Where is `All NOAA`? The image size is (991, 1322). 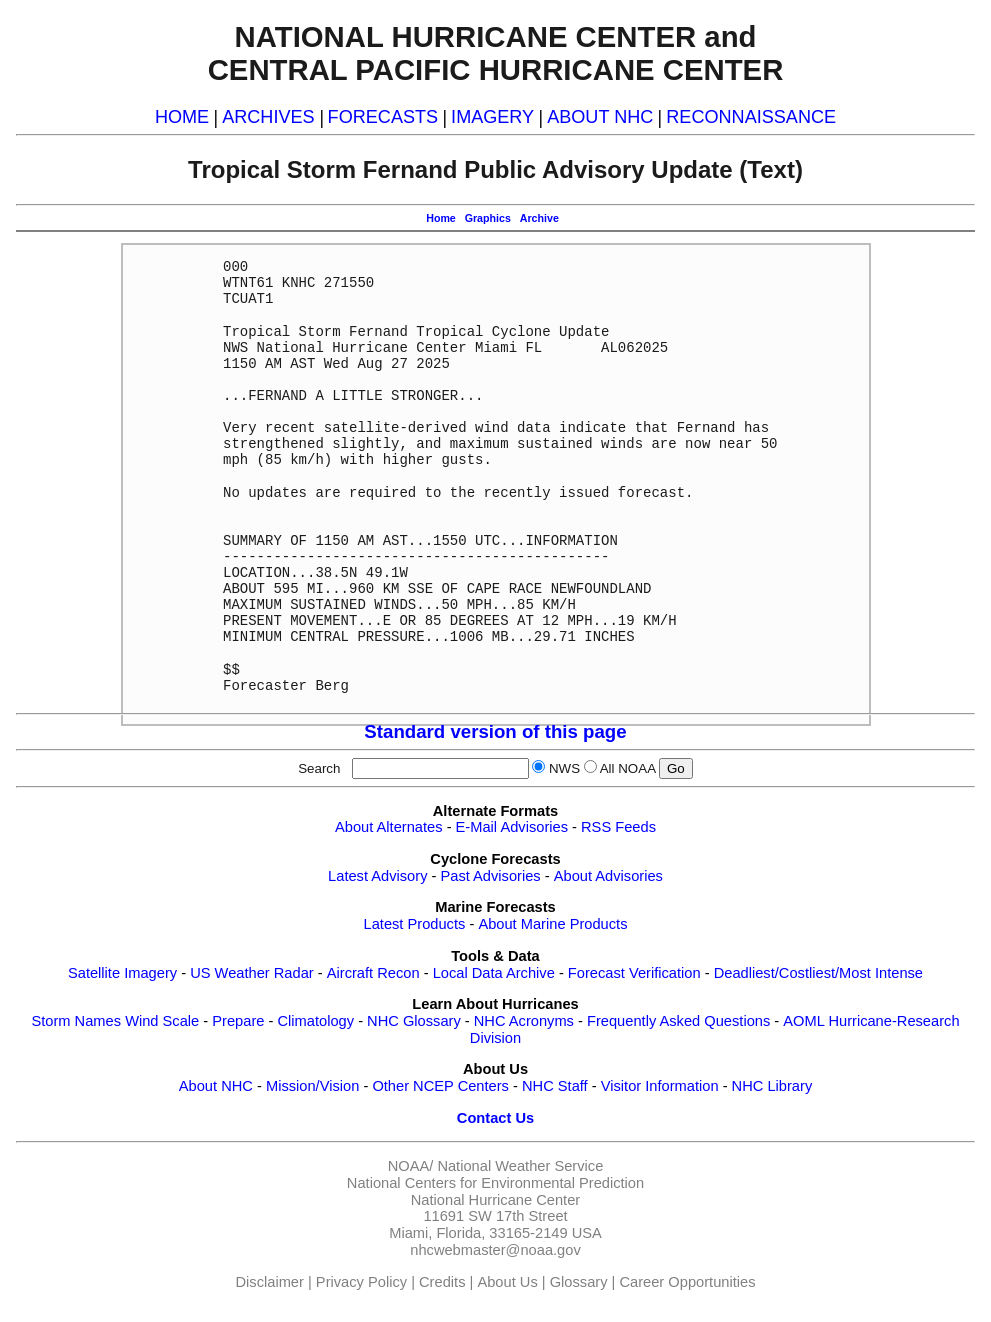
All NOAA is located at coordinates (628, 768).